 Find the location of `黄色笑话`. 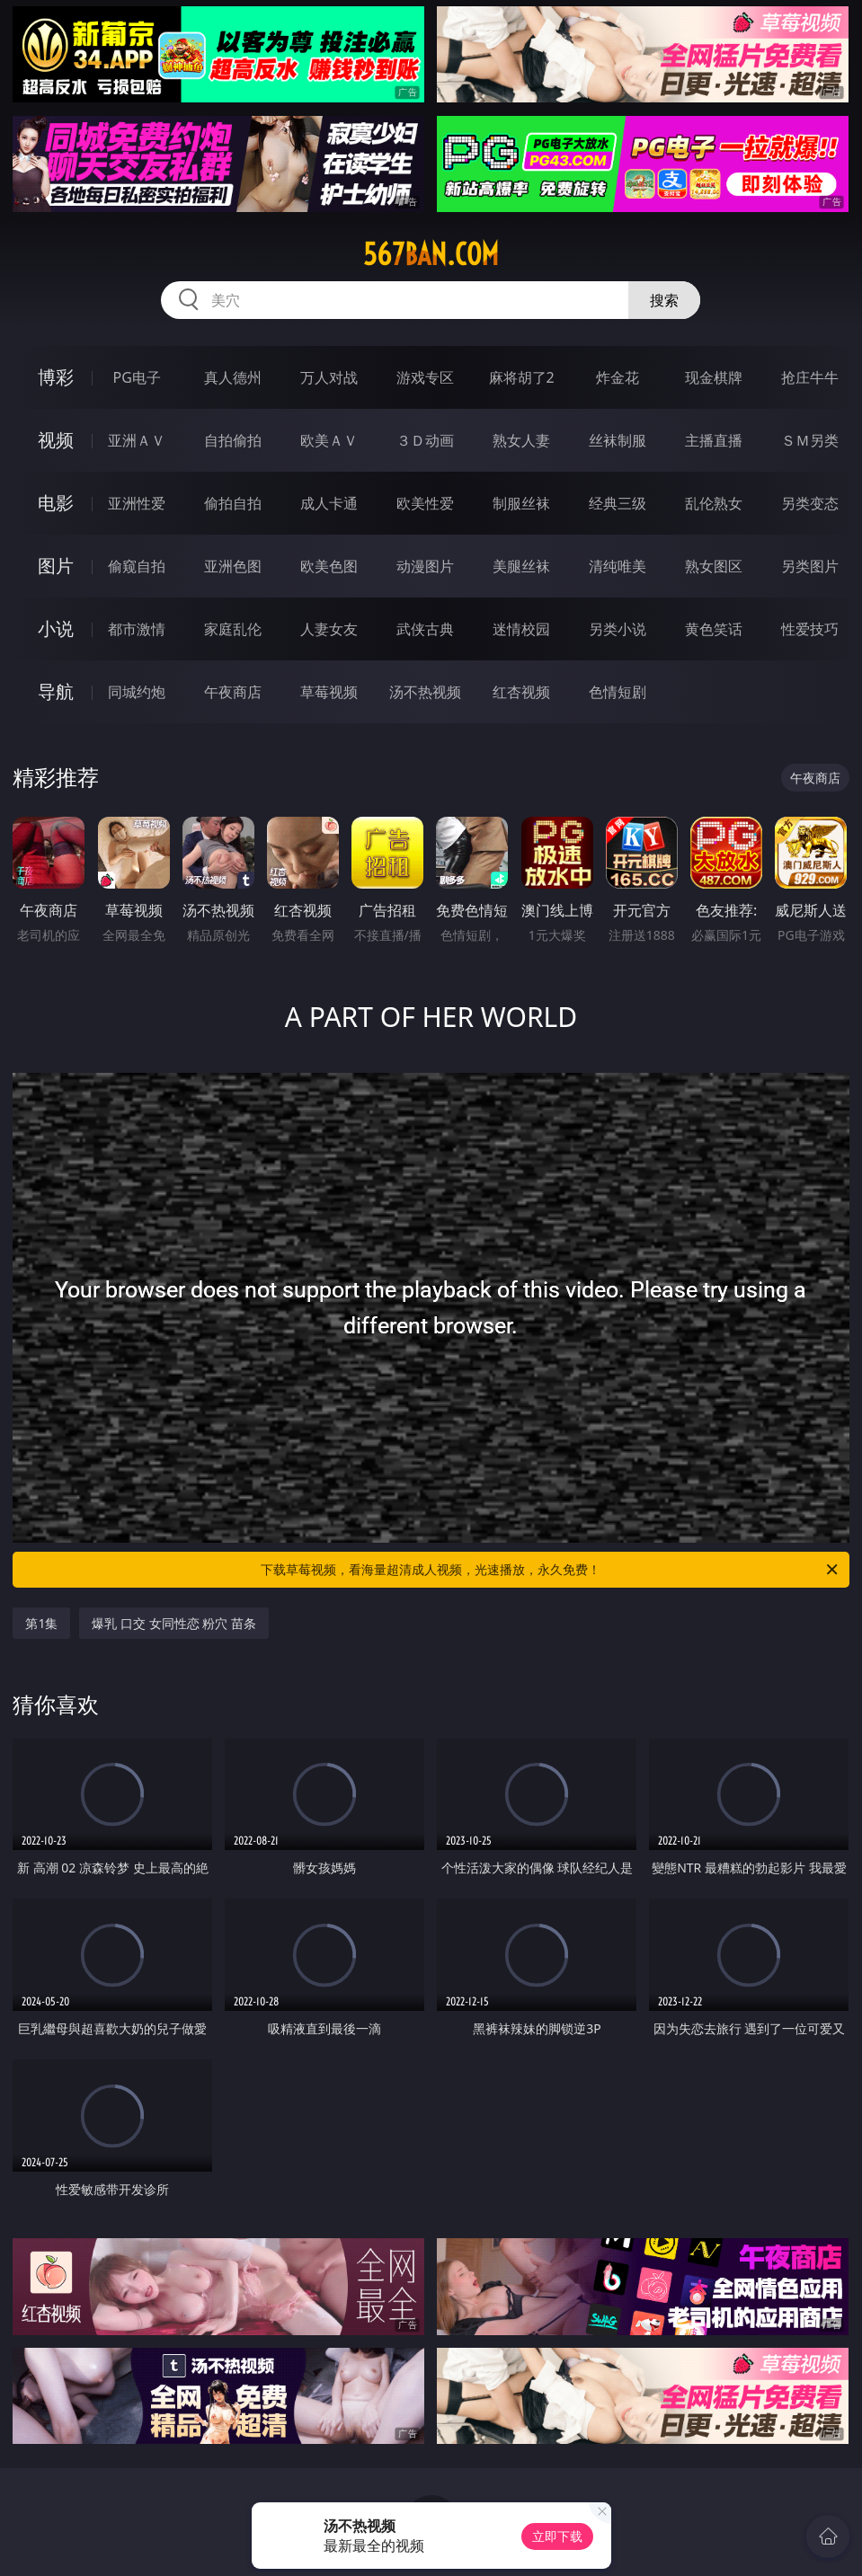

黄色笑话 is located at coordinates (713, 629).